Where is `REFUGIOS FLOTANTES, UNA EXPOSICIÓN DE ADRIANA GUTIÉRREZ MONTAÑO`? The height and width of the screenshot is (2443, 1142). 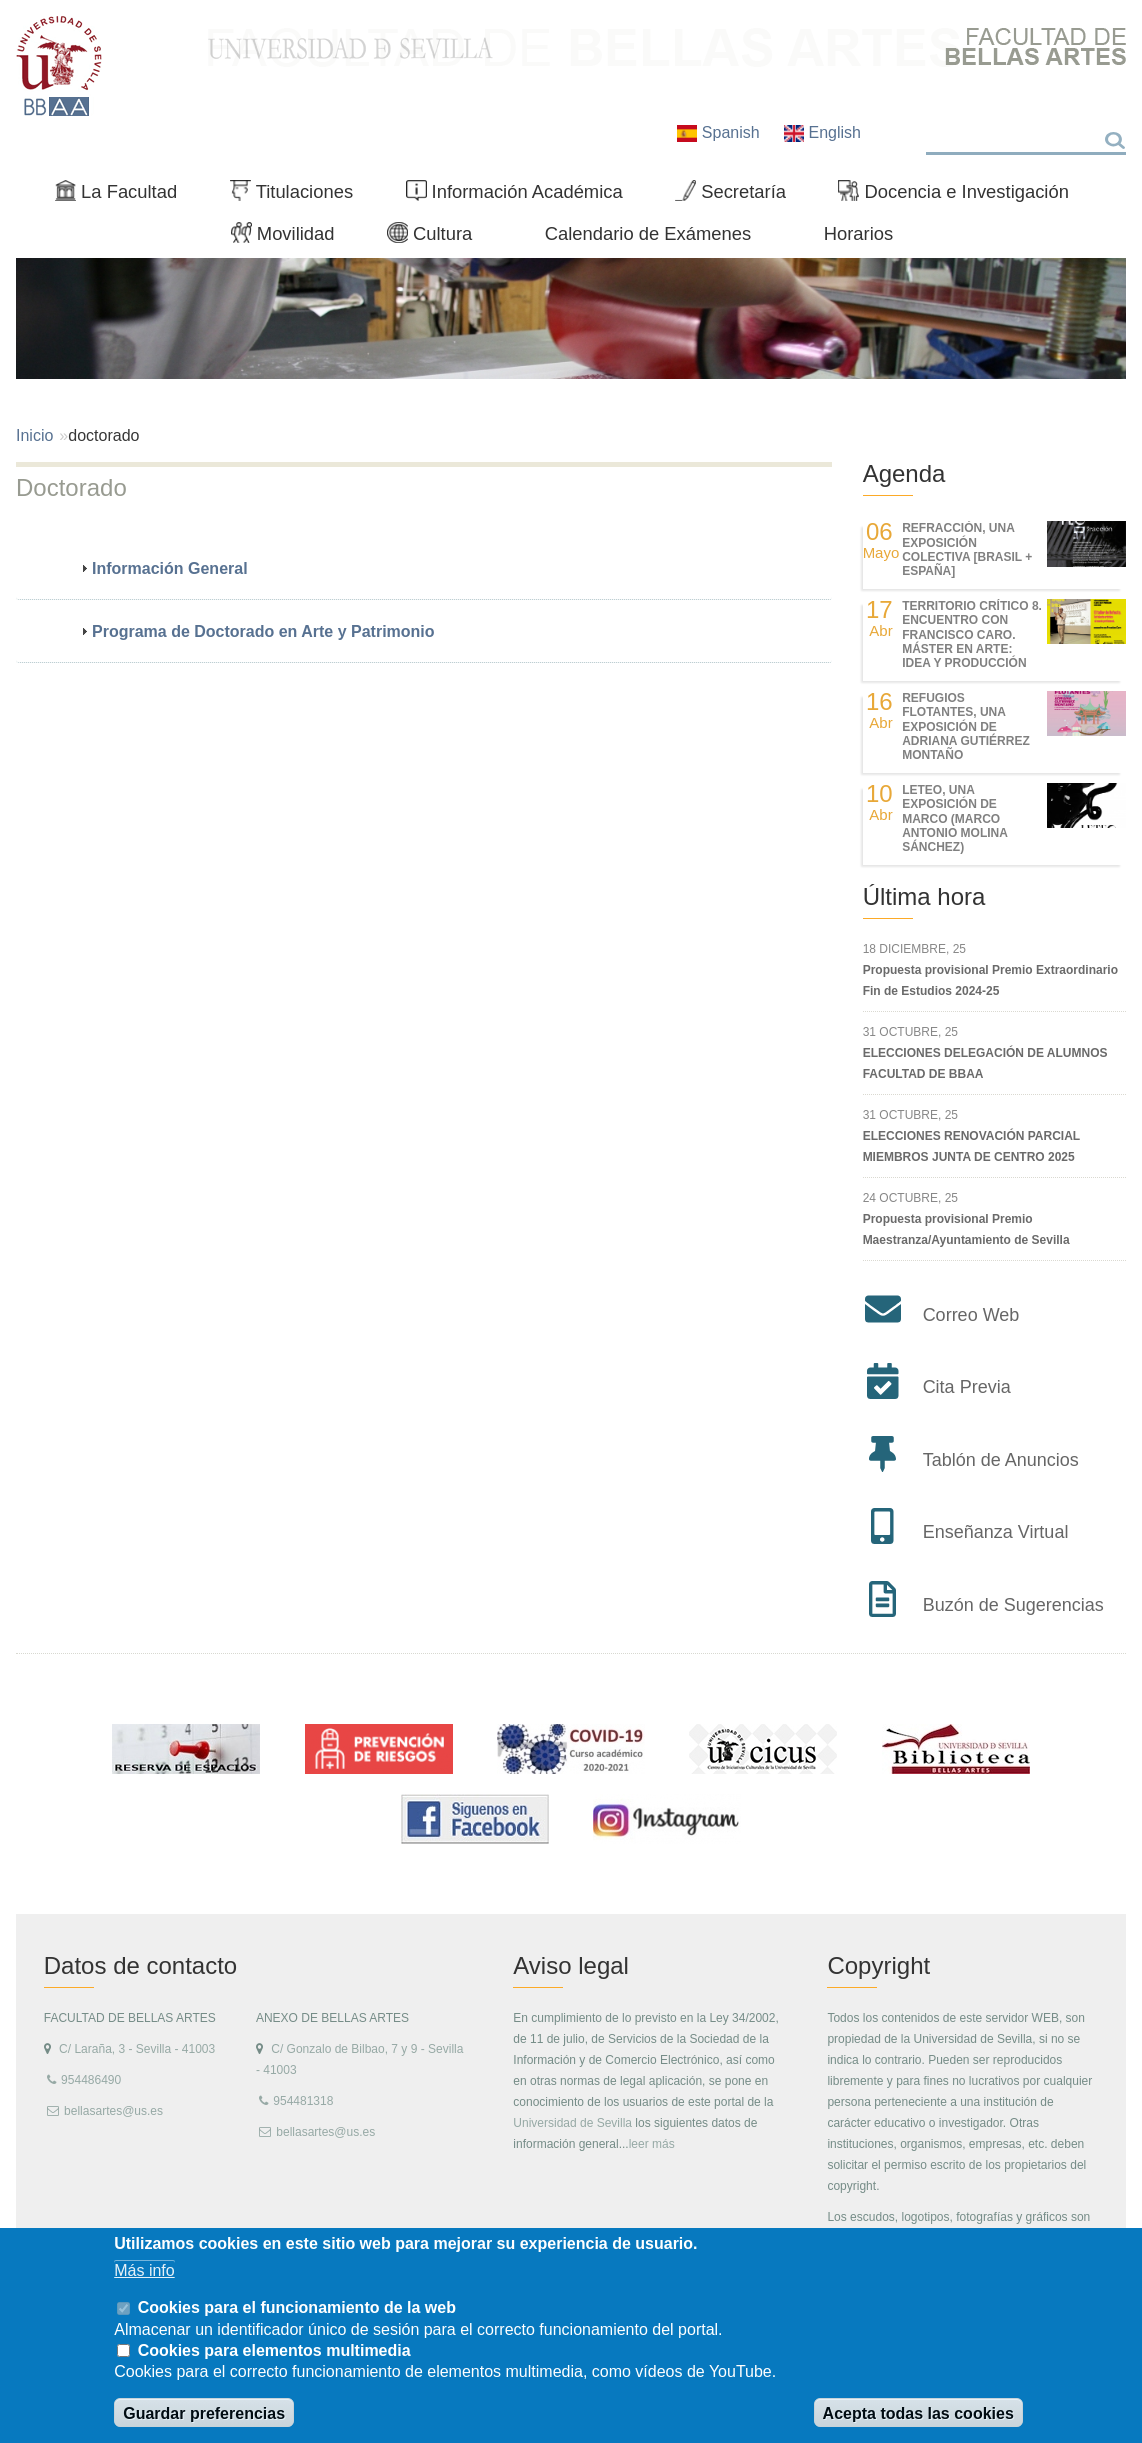
REFUGIOS FLOTANTES, UNA EXPOSICIÓN DE ADRIANA GUTIÉRREZ MONTAÑO is located at coordinates (966, 727).